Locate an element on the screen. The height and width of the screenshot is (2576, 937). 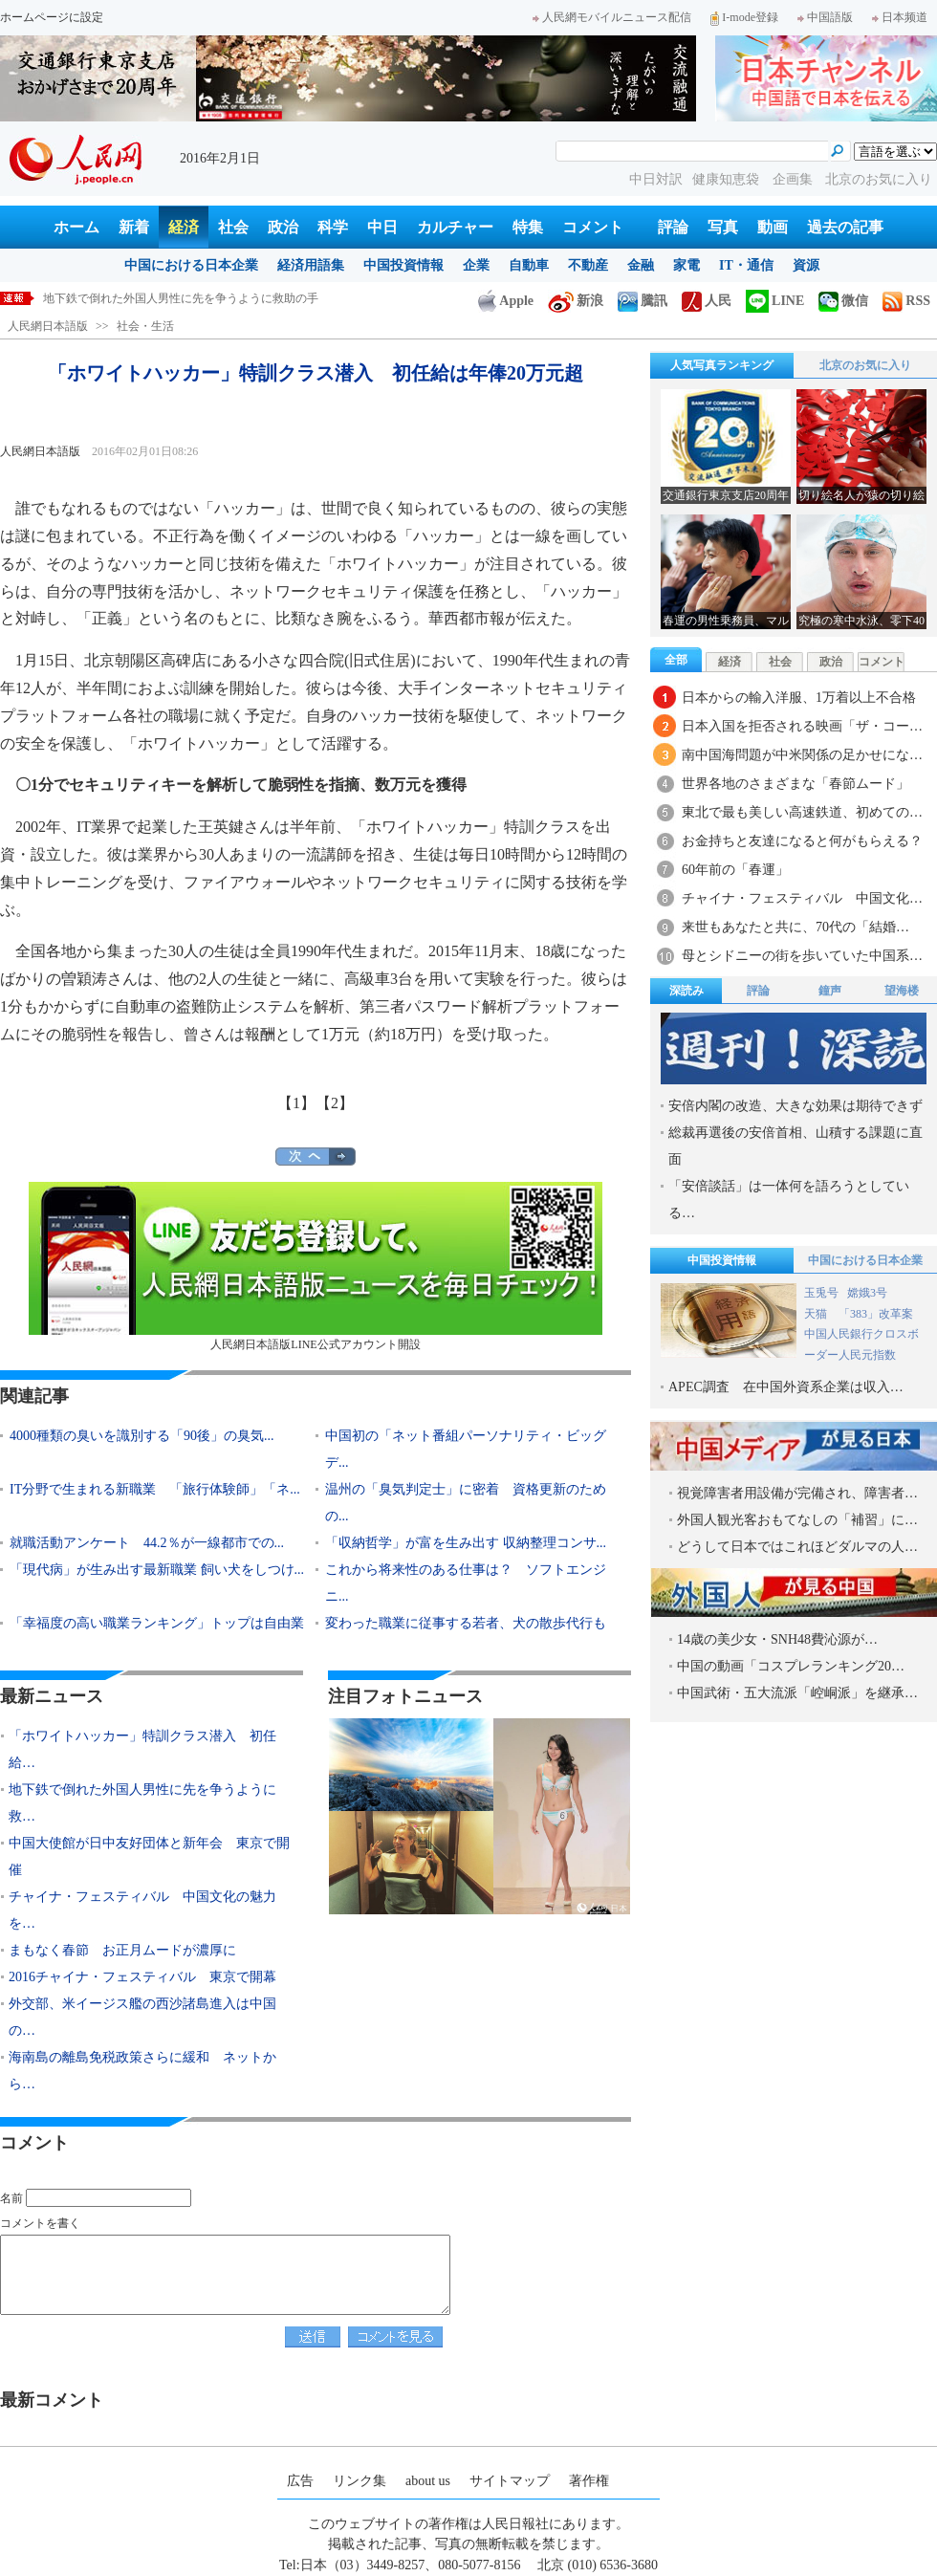
中国における日本企業 is located at coordinates (191, 265).